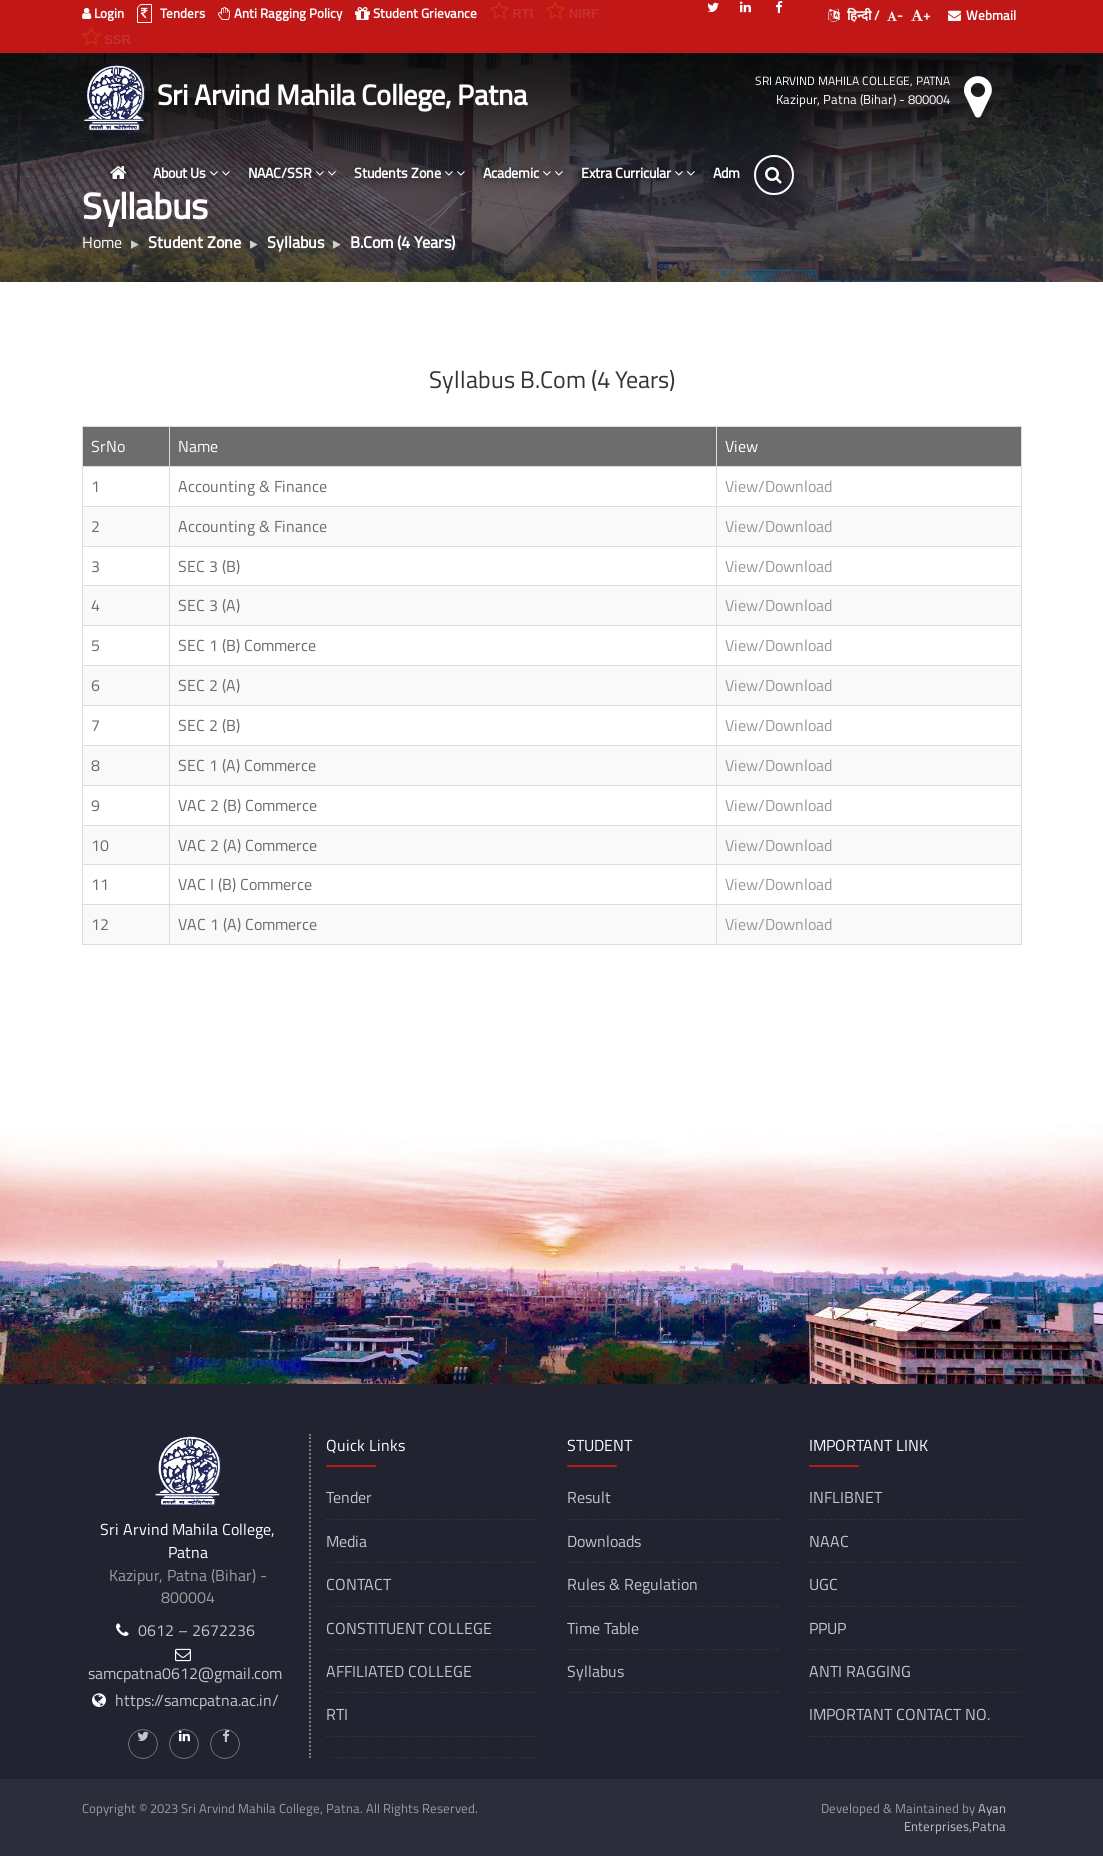  I want to click on Sri Arvind Mahila College, Patna, so click(852, 80).